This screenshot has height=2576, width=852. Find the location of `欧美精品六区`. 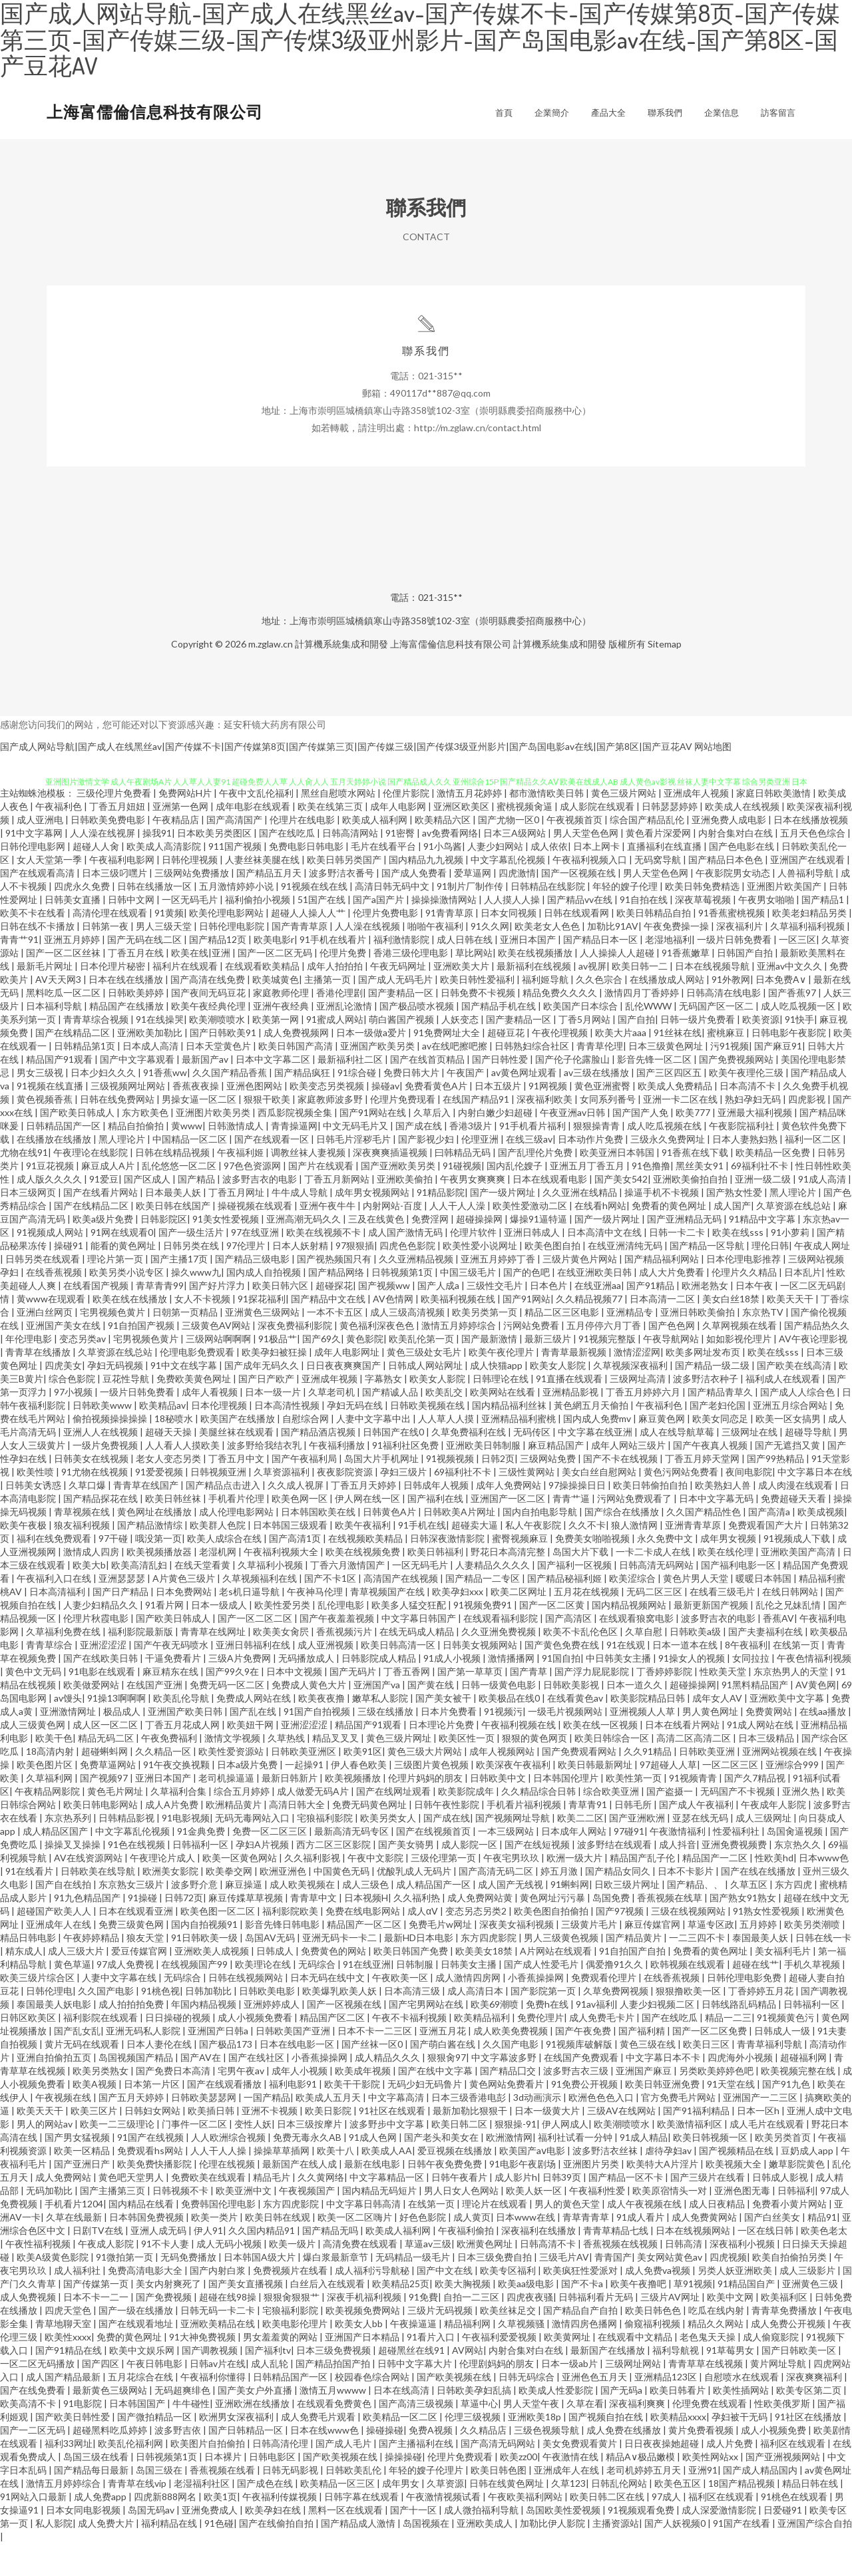

欧美精品六区 is located at coordinates (444, 852).